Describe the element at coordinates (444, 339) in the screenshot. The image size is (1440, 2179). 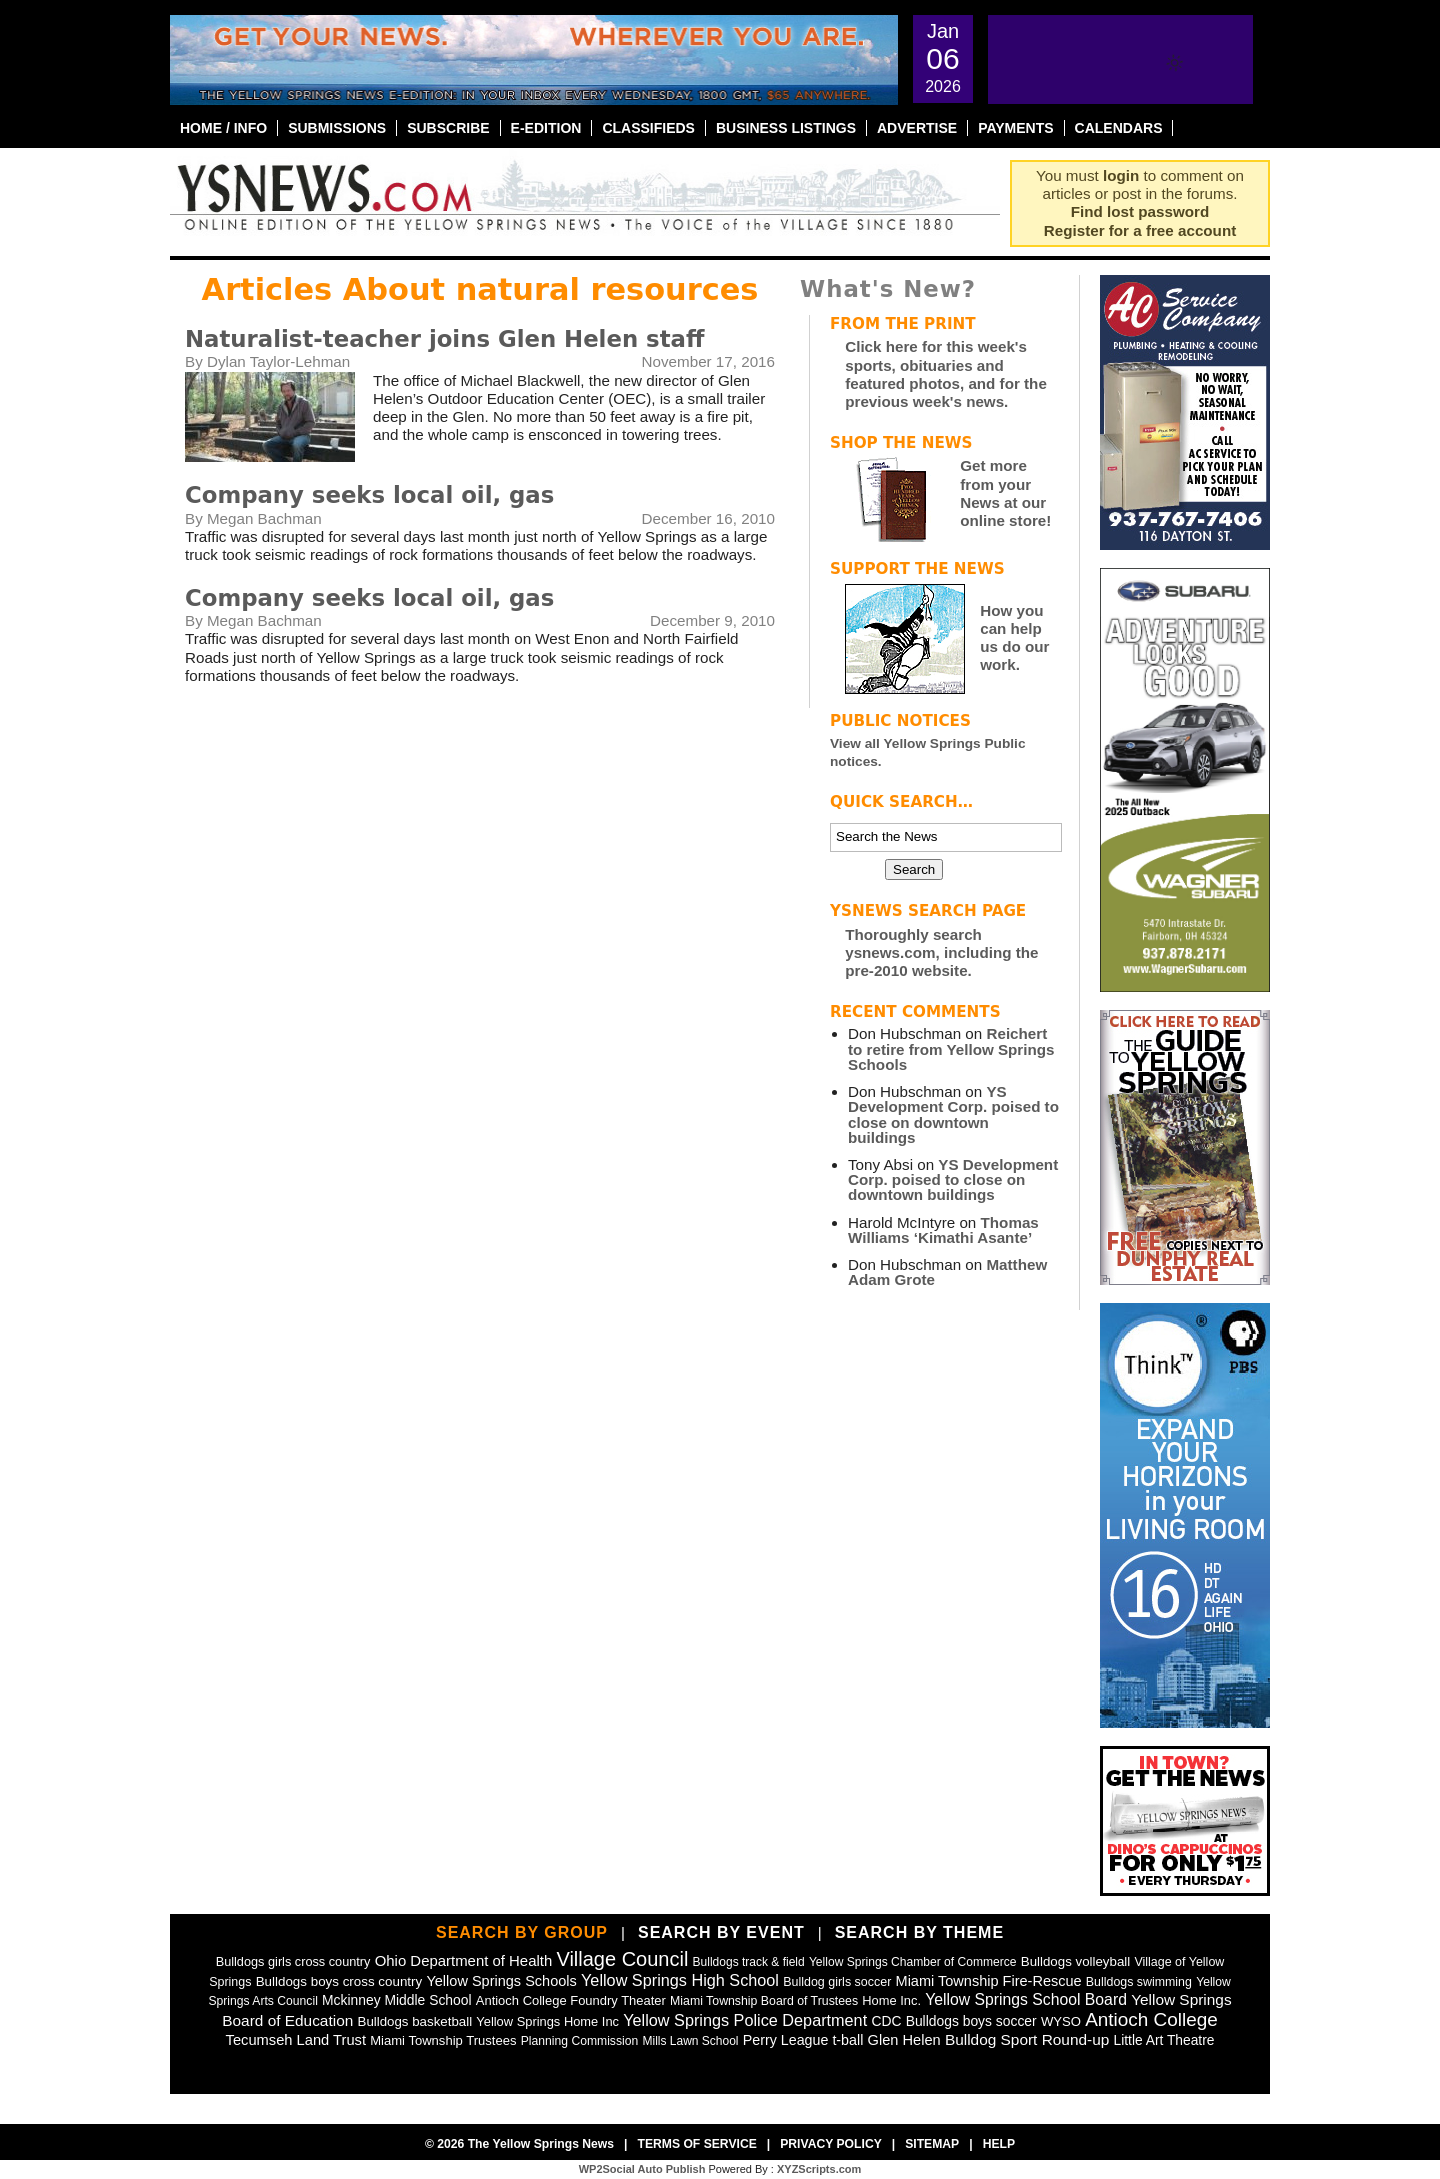
I see `Naturalist-teacher joins Glen Helen staff` at that location.